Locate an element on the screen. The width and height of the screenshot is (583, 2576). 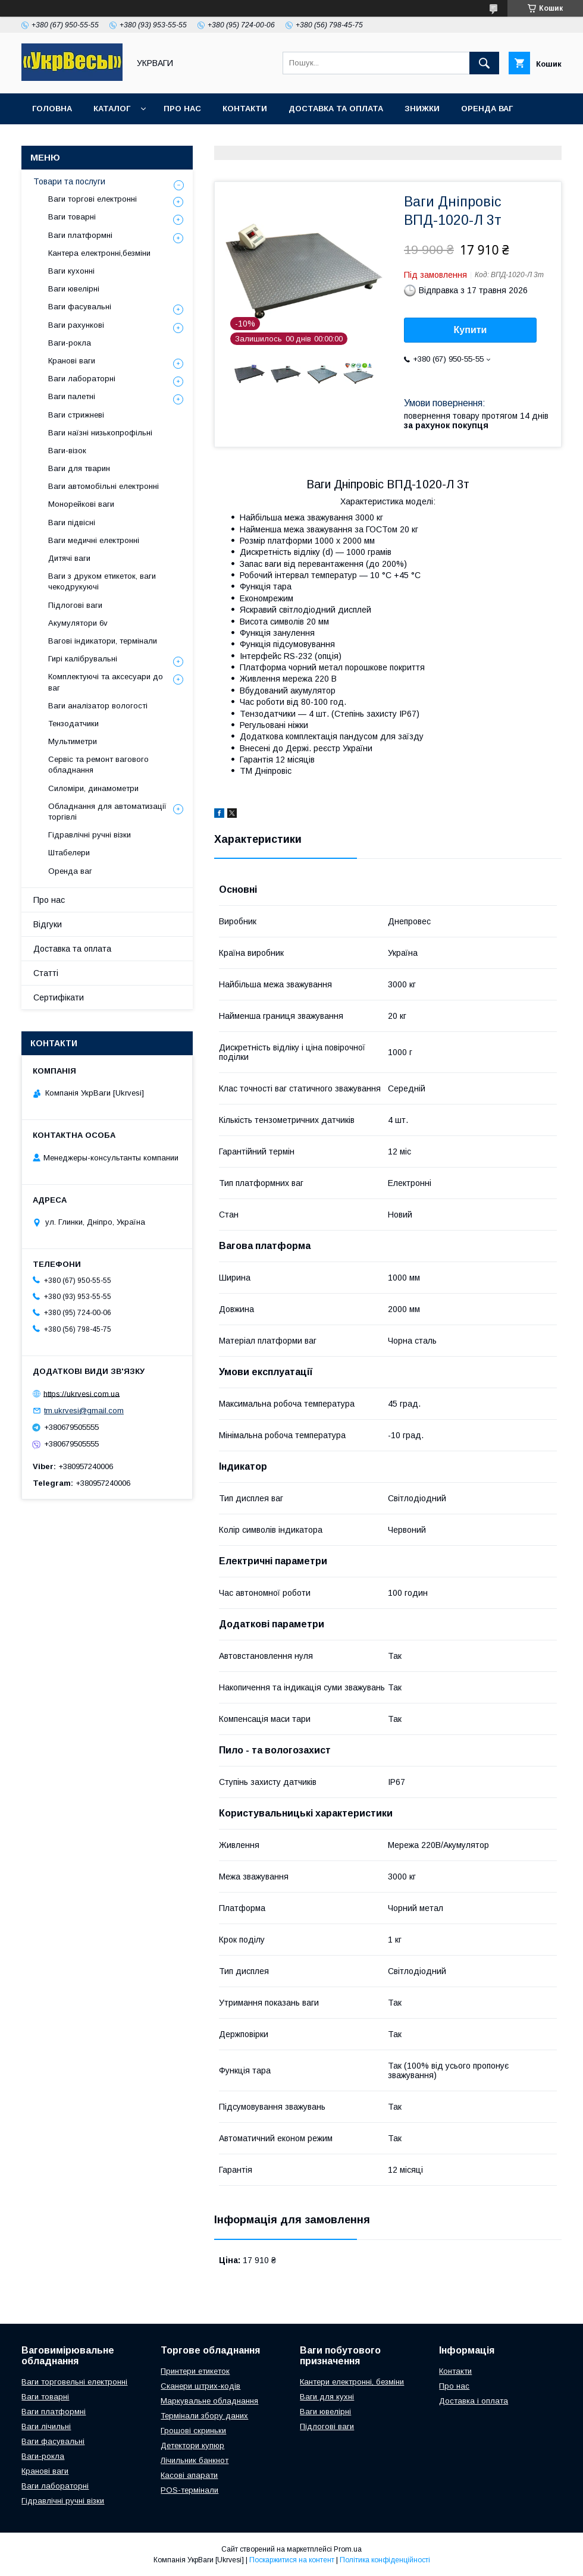
Ваги ювелірні is located at coordinates (73, 288).